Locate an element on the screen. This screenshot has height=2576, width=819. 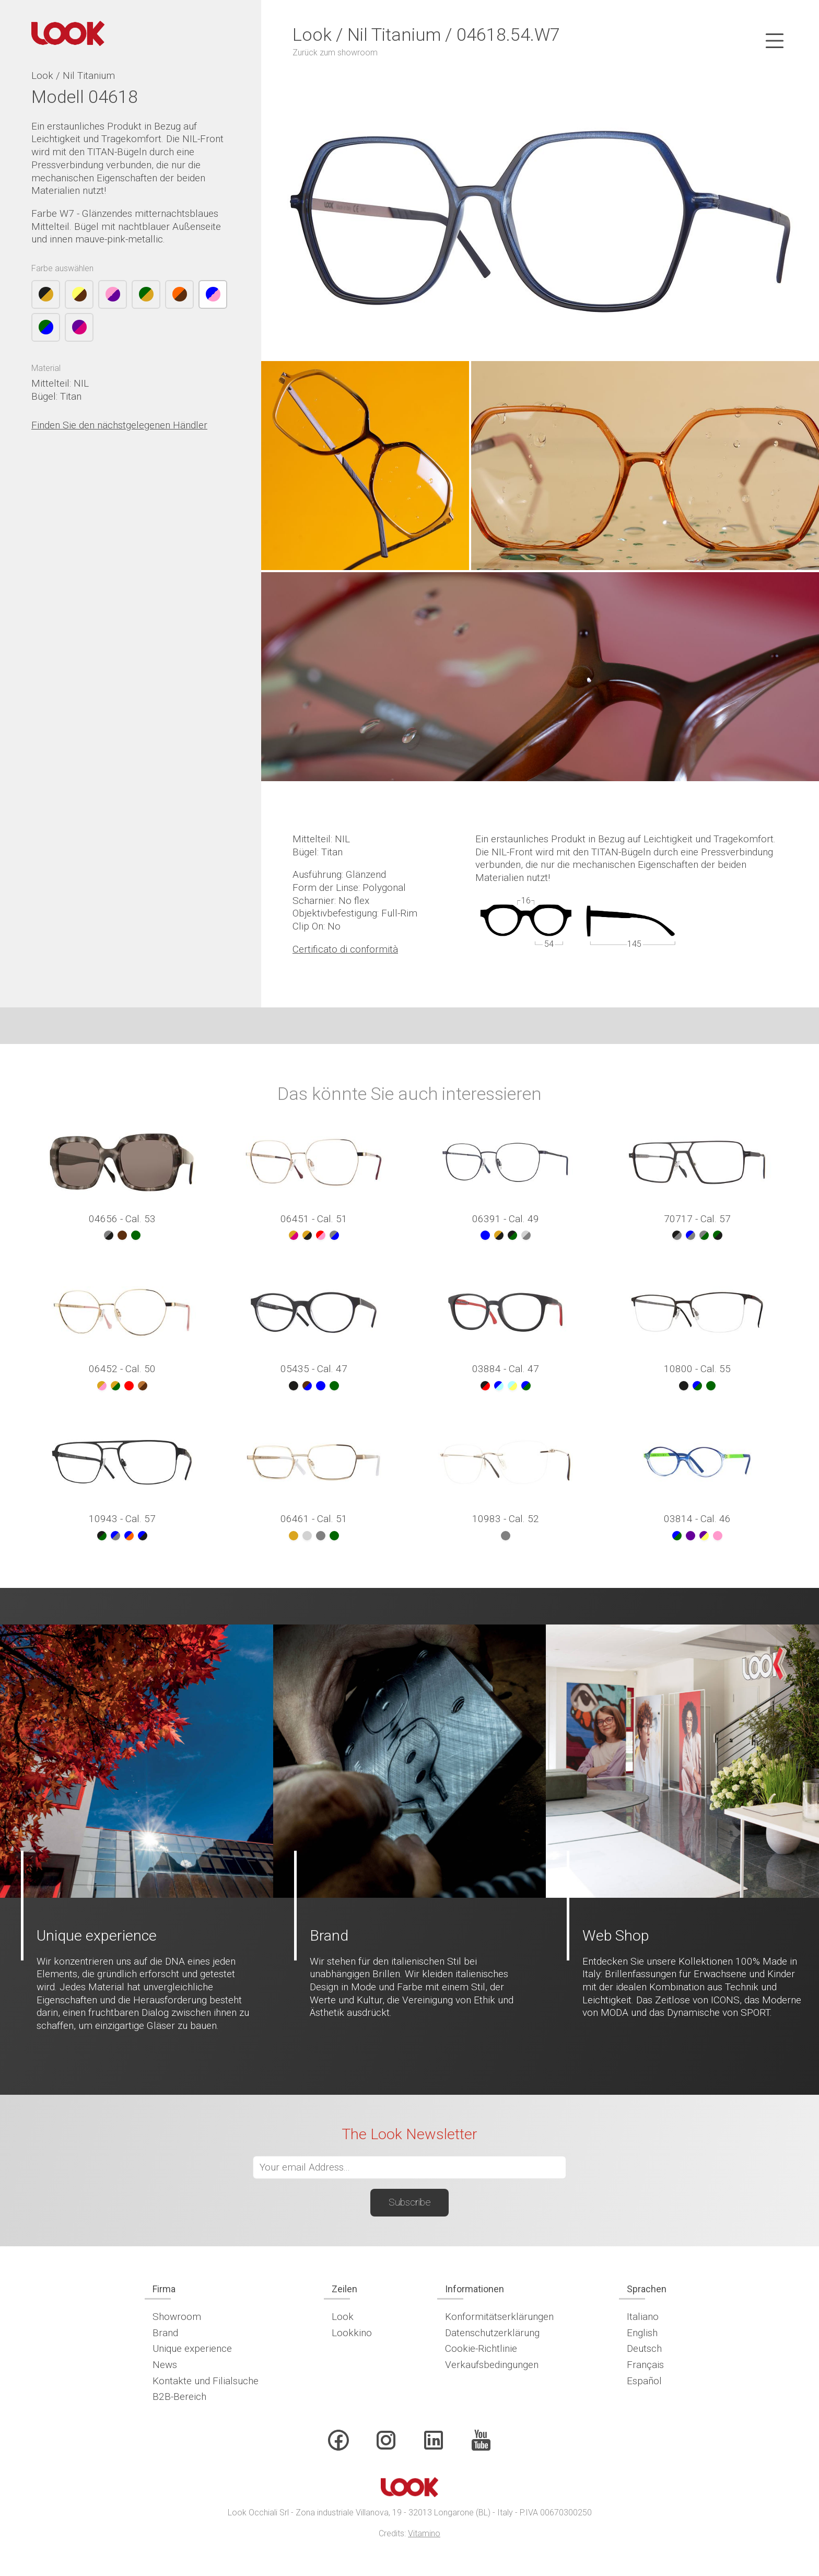
Español is located at coordinates (644, 2381).